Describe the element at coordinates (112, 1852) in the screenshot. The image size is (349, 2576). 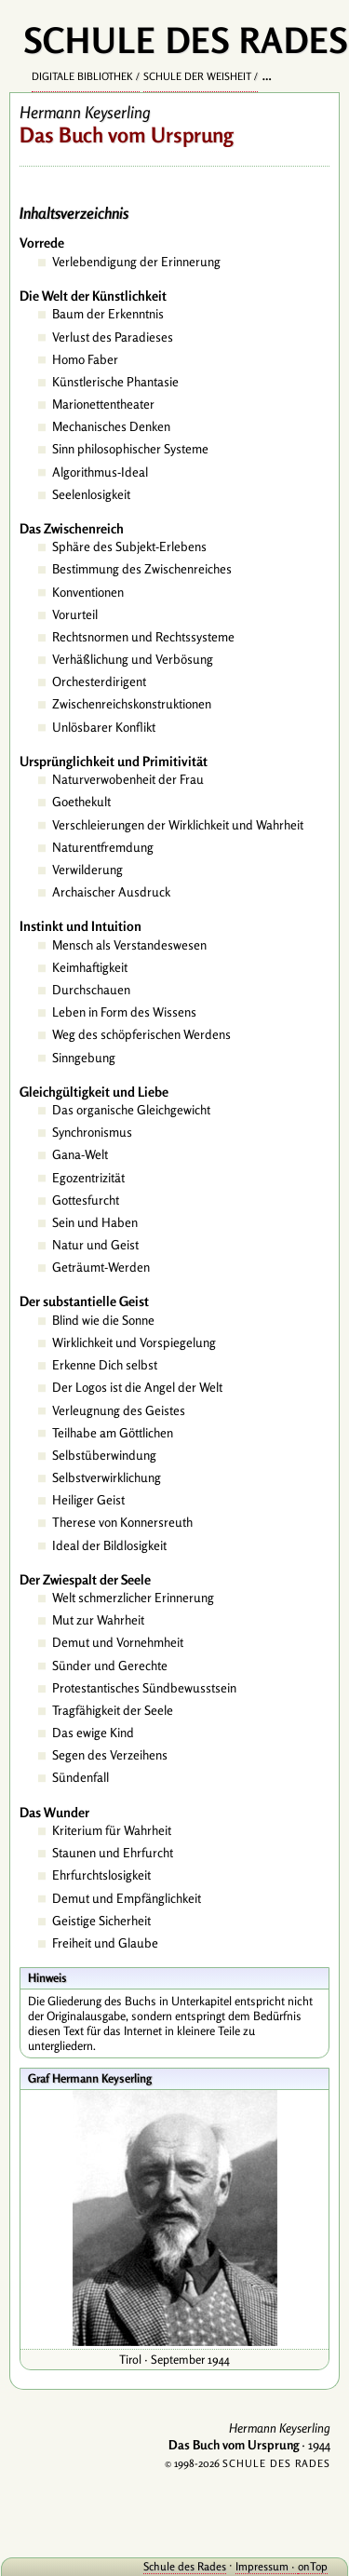
I see `Staunen und Ehrfurcht` at that location.